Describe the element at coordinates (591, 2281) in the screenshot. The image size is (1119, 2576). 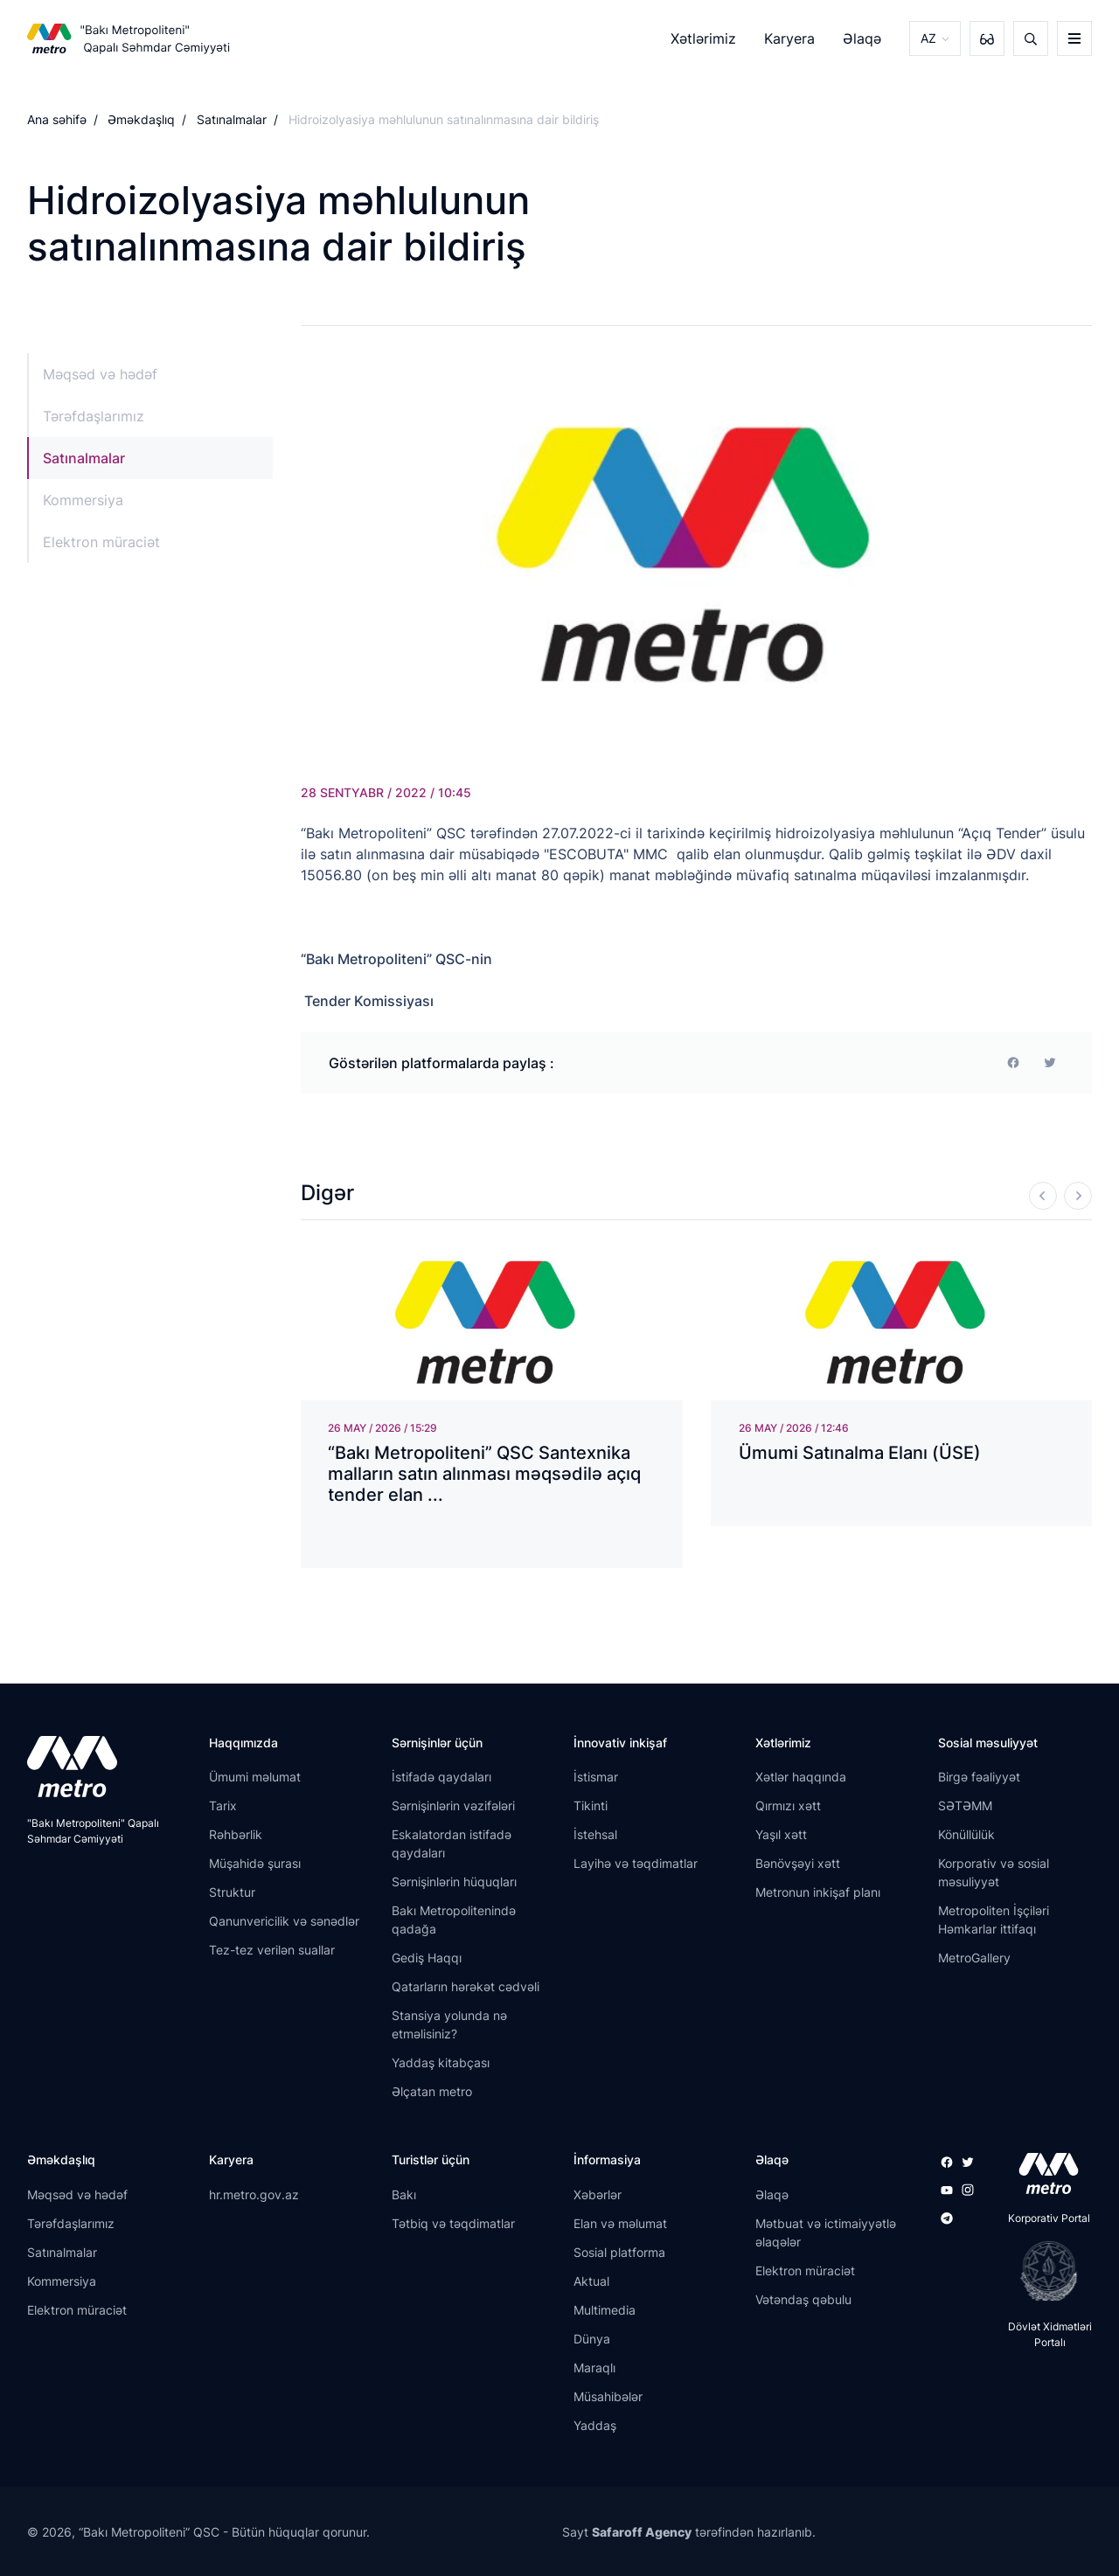
I see `Aktual` at that location.